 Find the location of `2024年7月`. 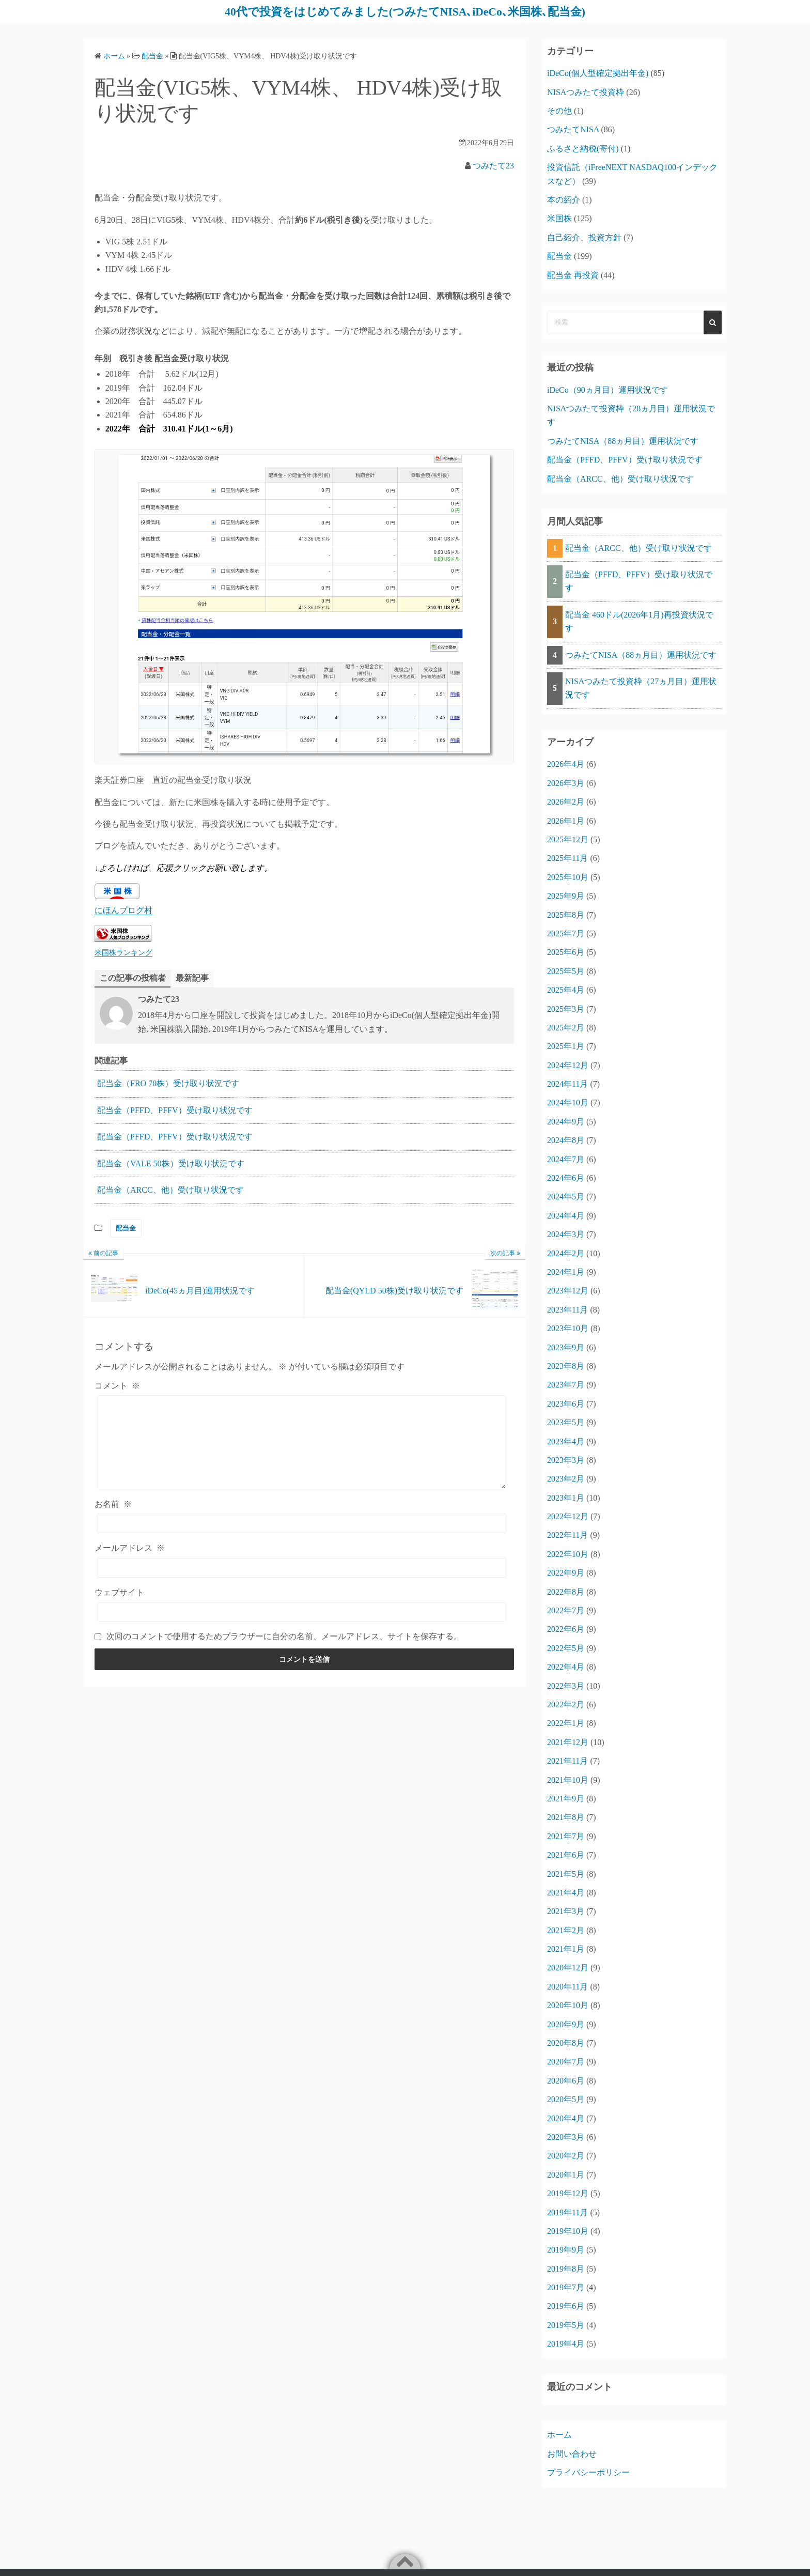

2024年7月 is located at coordinates (565, 1158).